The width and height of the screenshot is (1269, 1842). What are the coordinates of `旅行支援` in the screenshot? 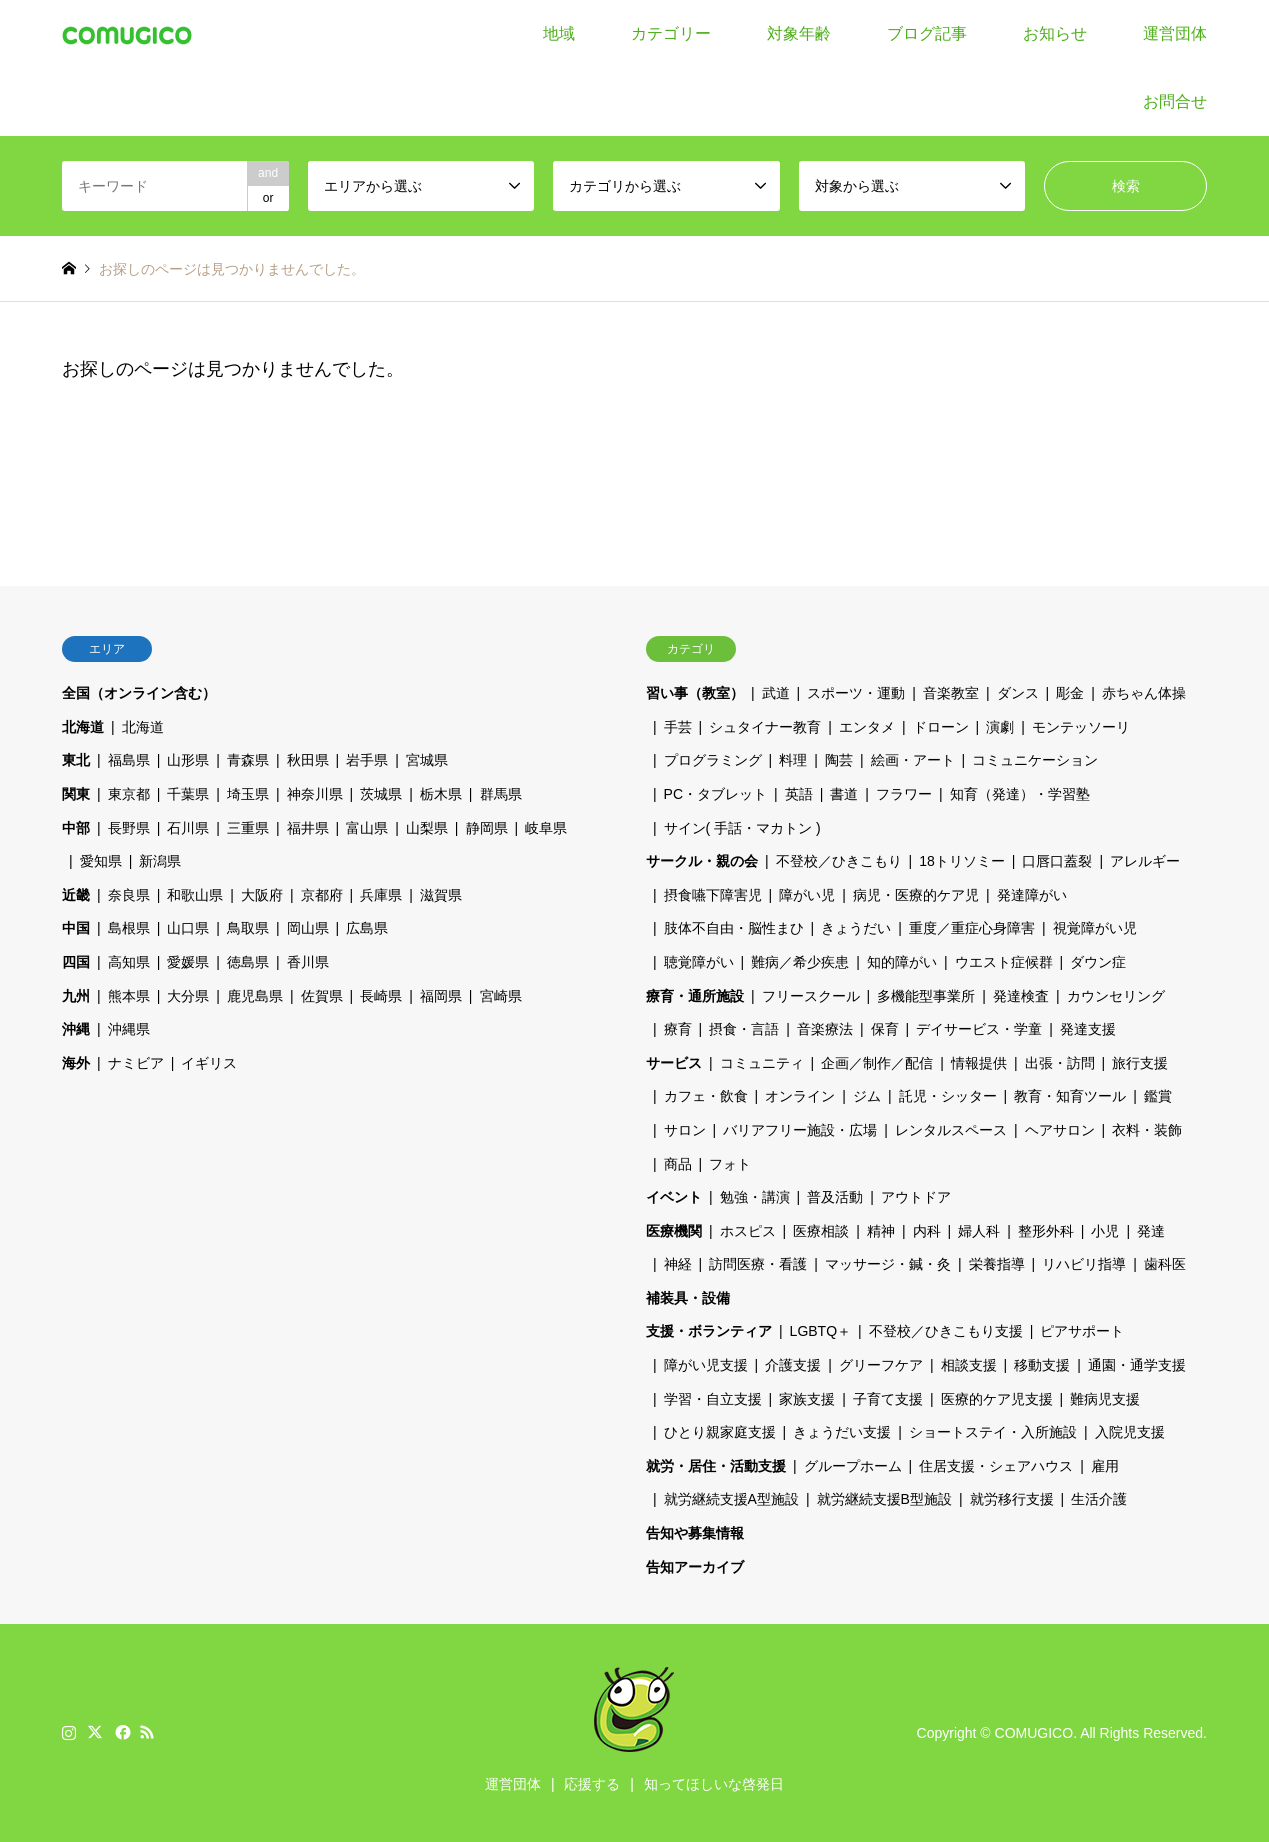 It's located at (1140, 1063).